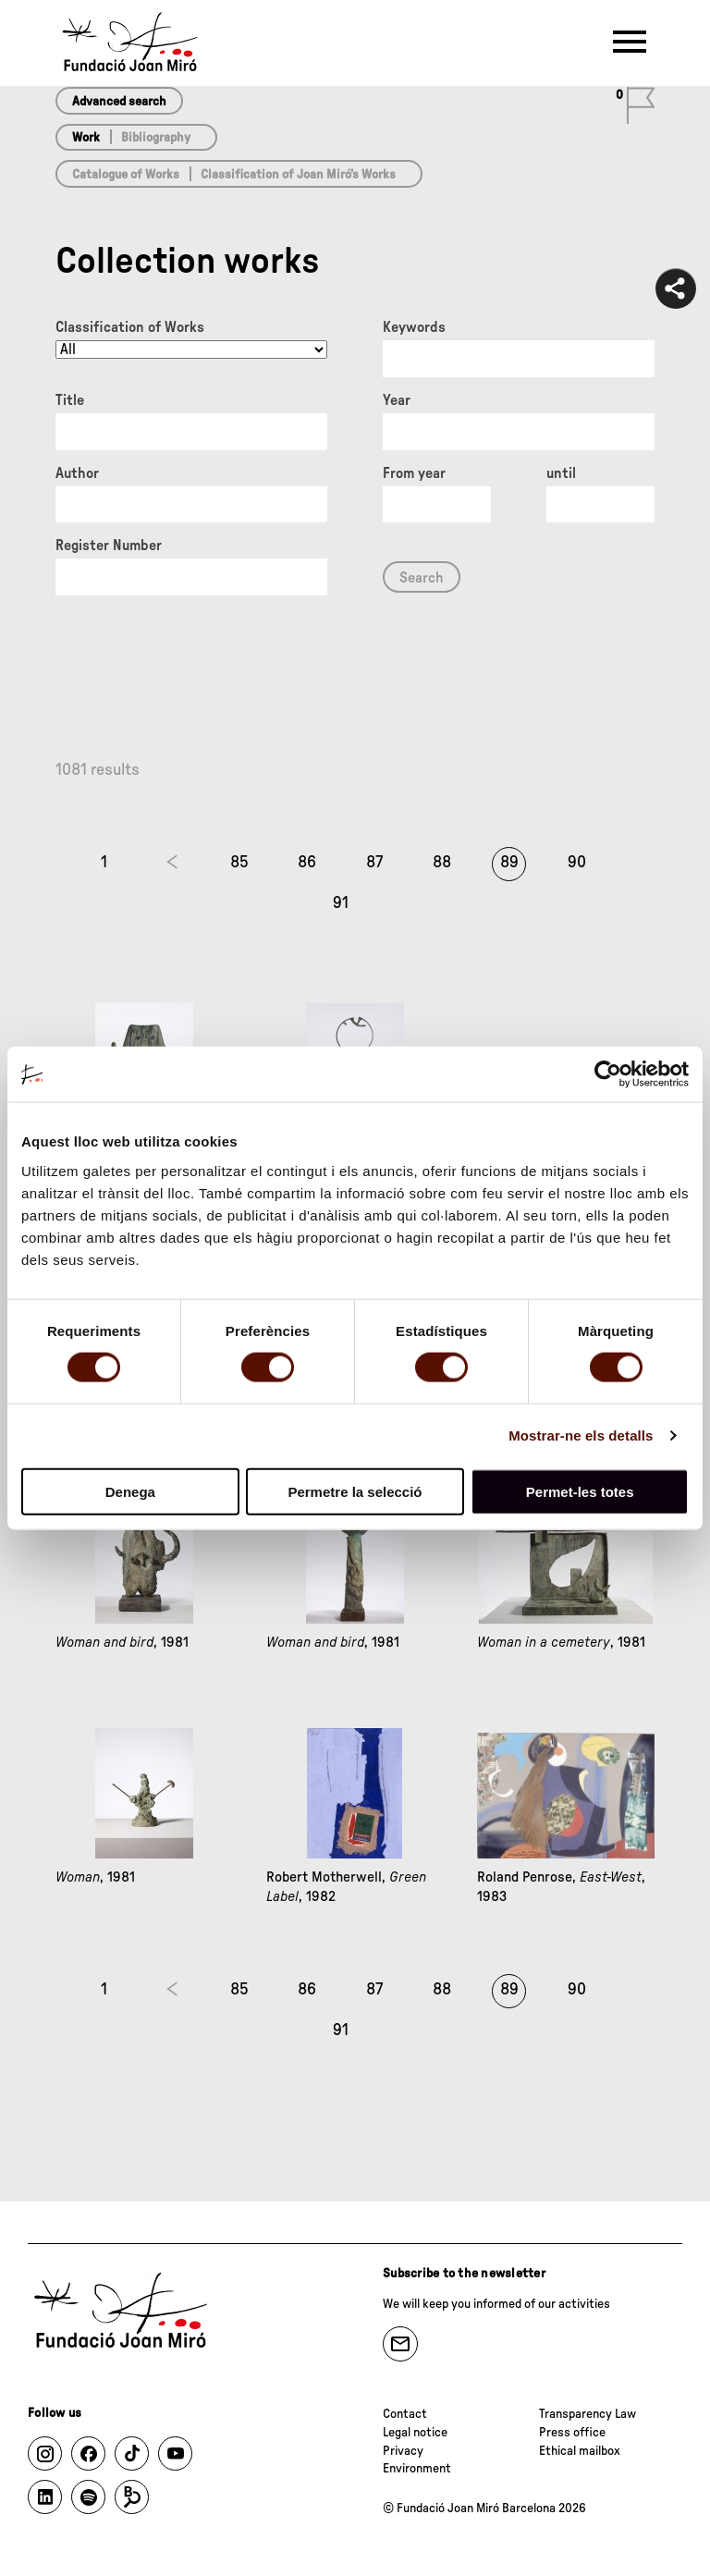 The width and height of the screenshot is (710, 2576). What do you see at coordinates (130, 1491) in the screenshot?
I see `Denega` at bounding box center [130, 1491].